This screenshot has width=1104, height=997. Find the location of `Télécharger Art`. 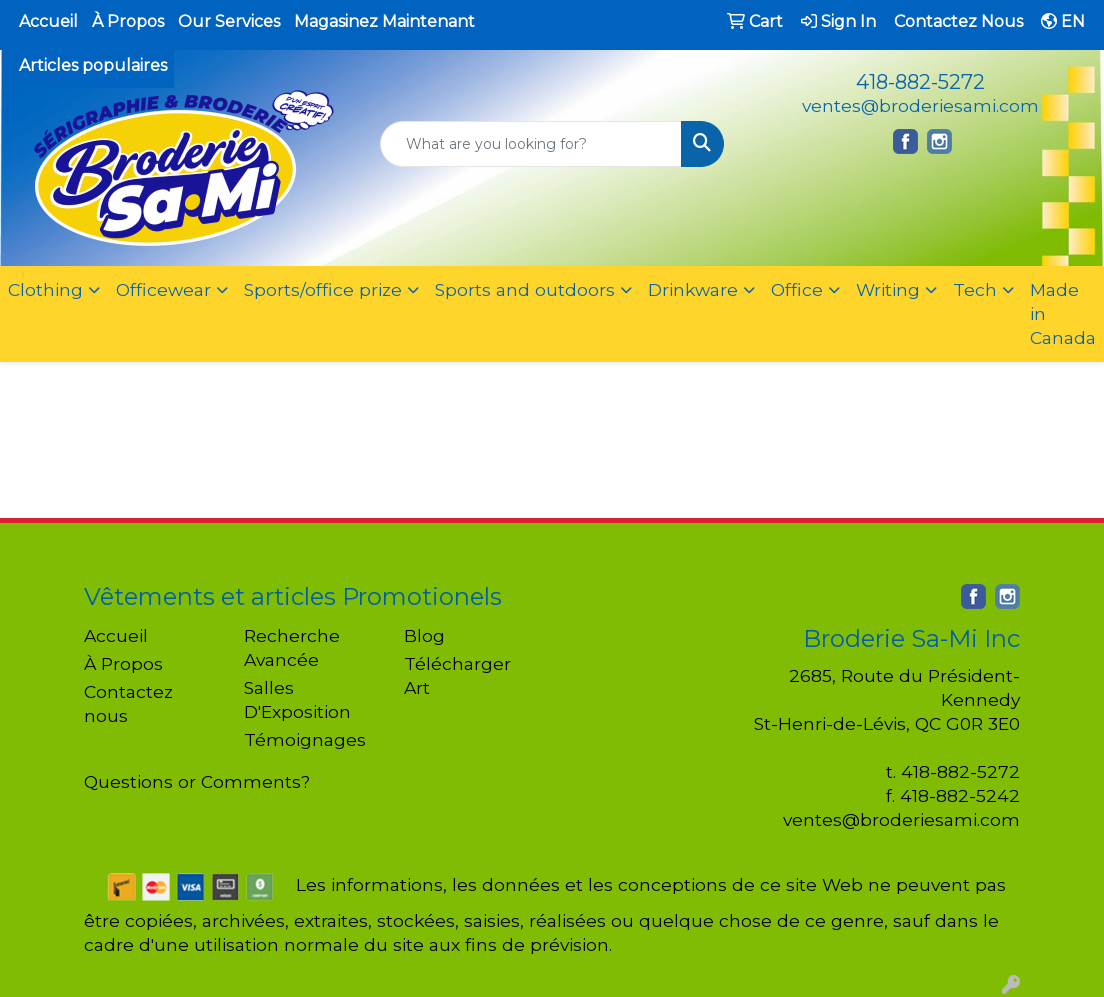

Télécharger Art is located at coordinates (457, 675).